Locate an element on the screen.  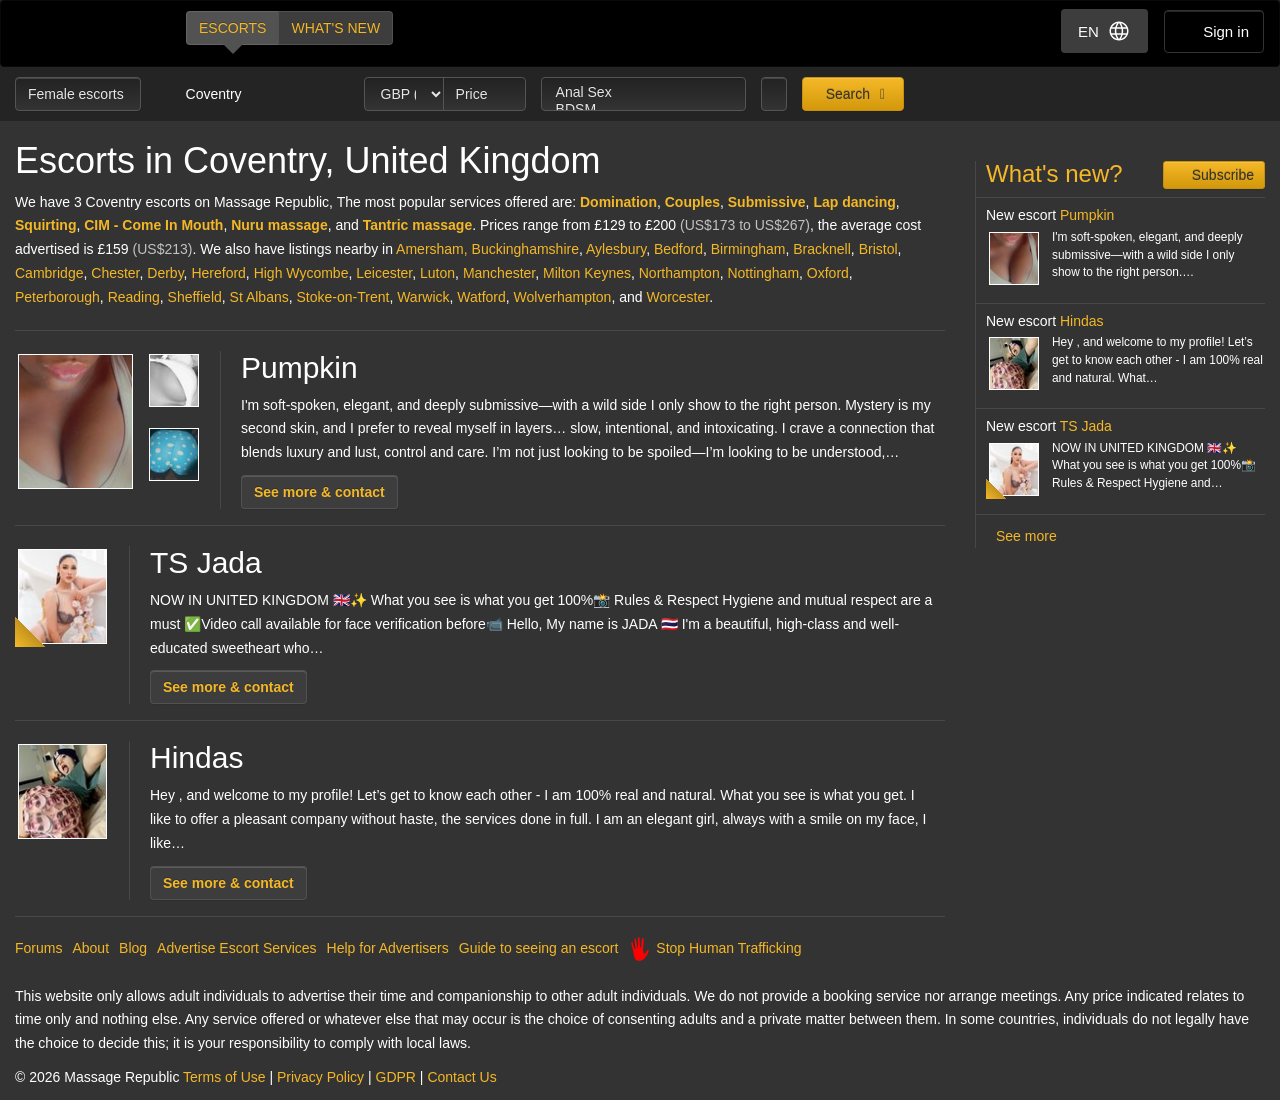
Chester is located at coordinates (115, 273).